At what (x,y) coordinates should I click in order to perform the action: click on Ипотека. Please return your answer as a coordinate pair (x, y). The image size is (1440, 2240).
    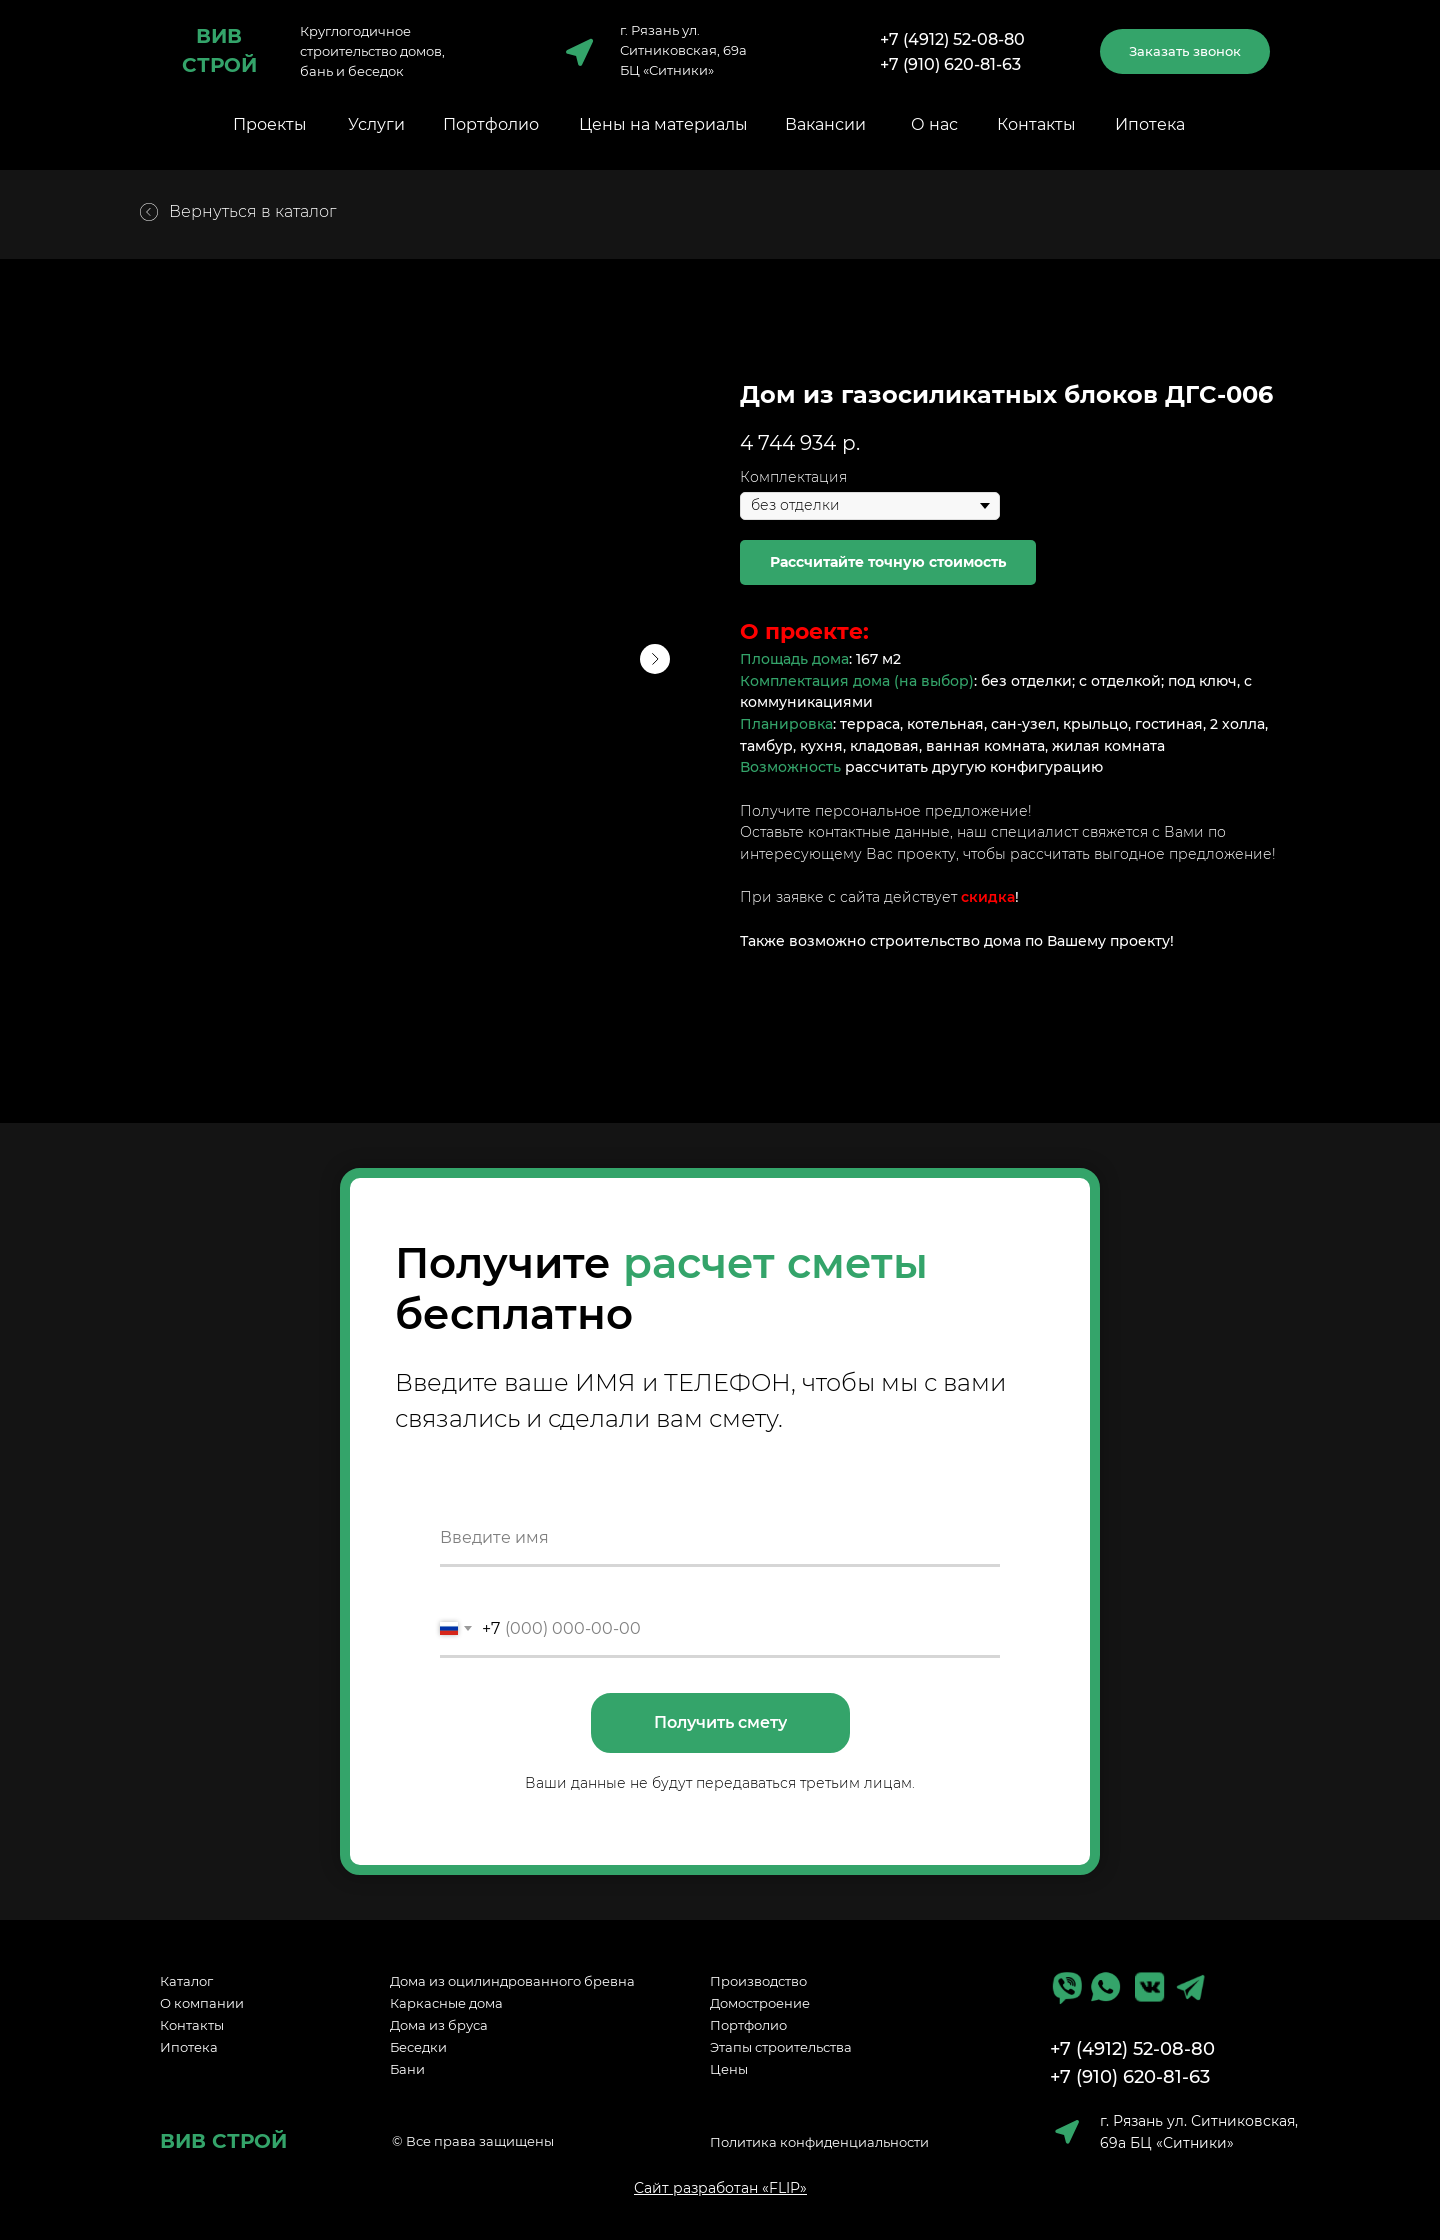
    Looking at the image, I should click on (1150, 124).